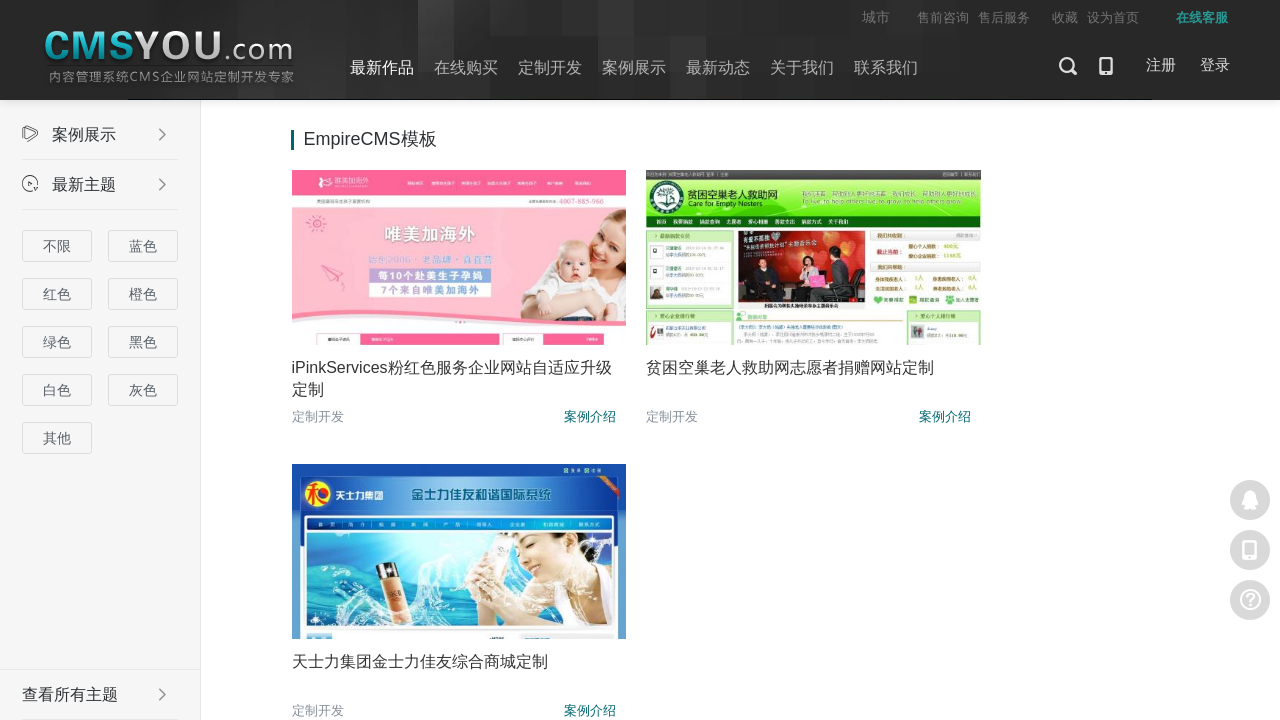 The width and height of the screenshot is (1280, 720). I want to click on 不限, so click(57, 246).